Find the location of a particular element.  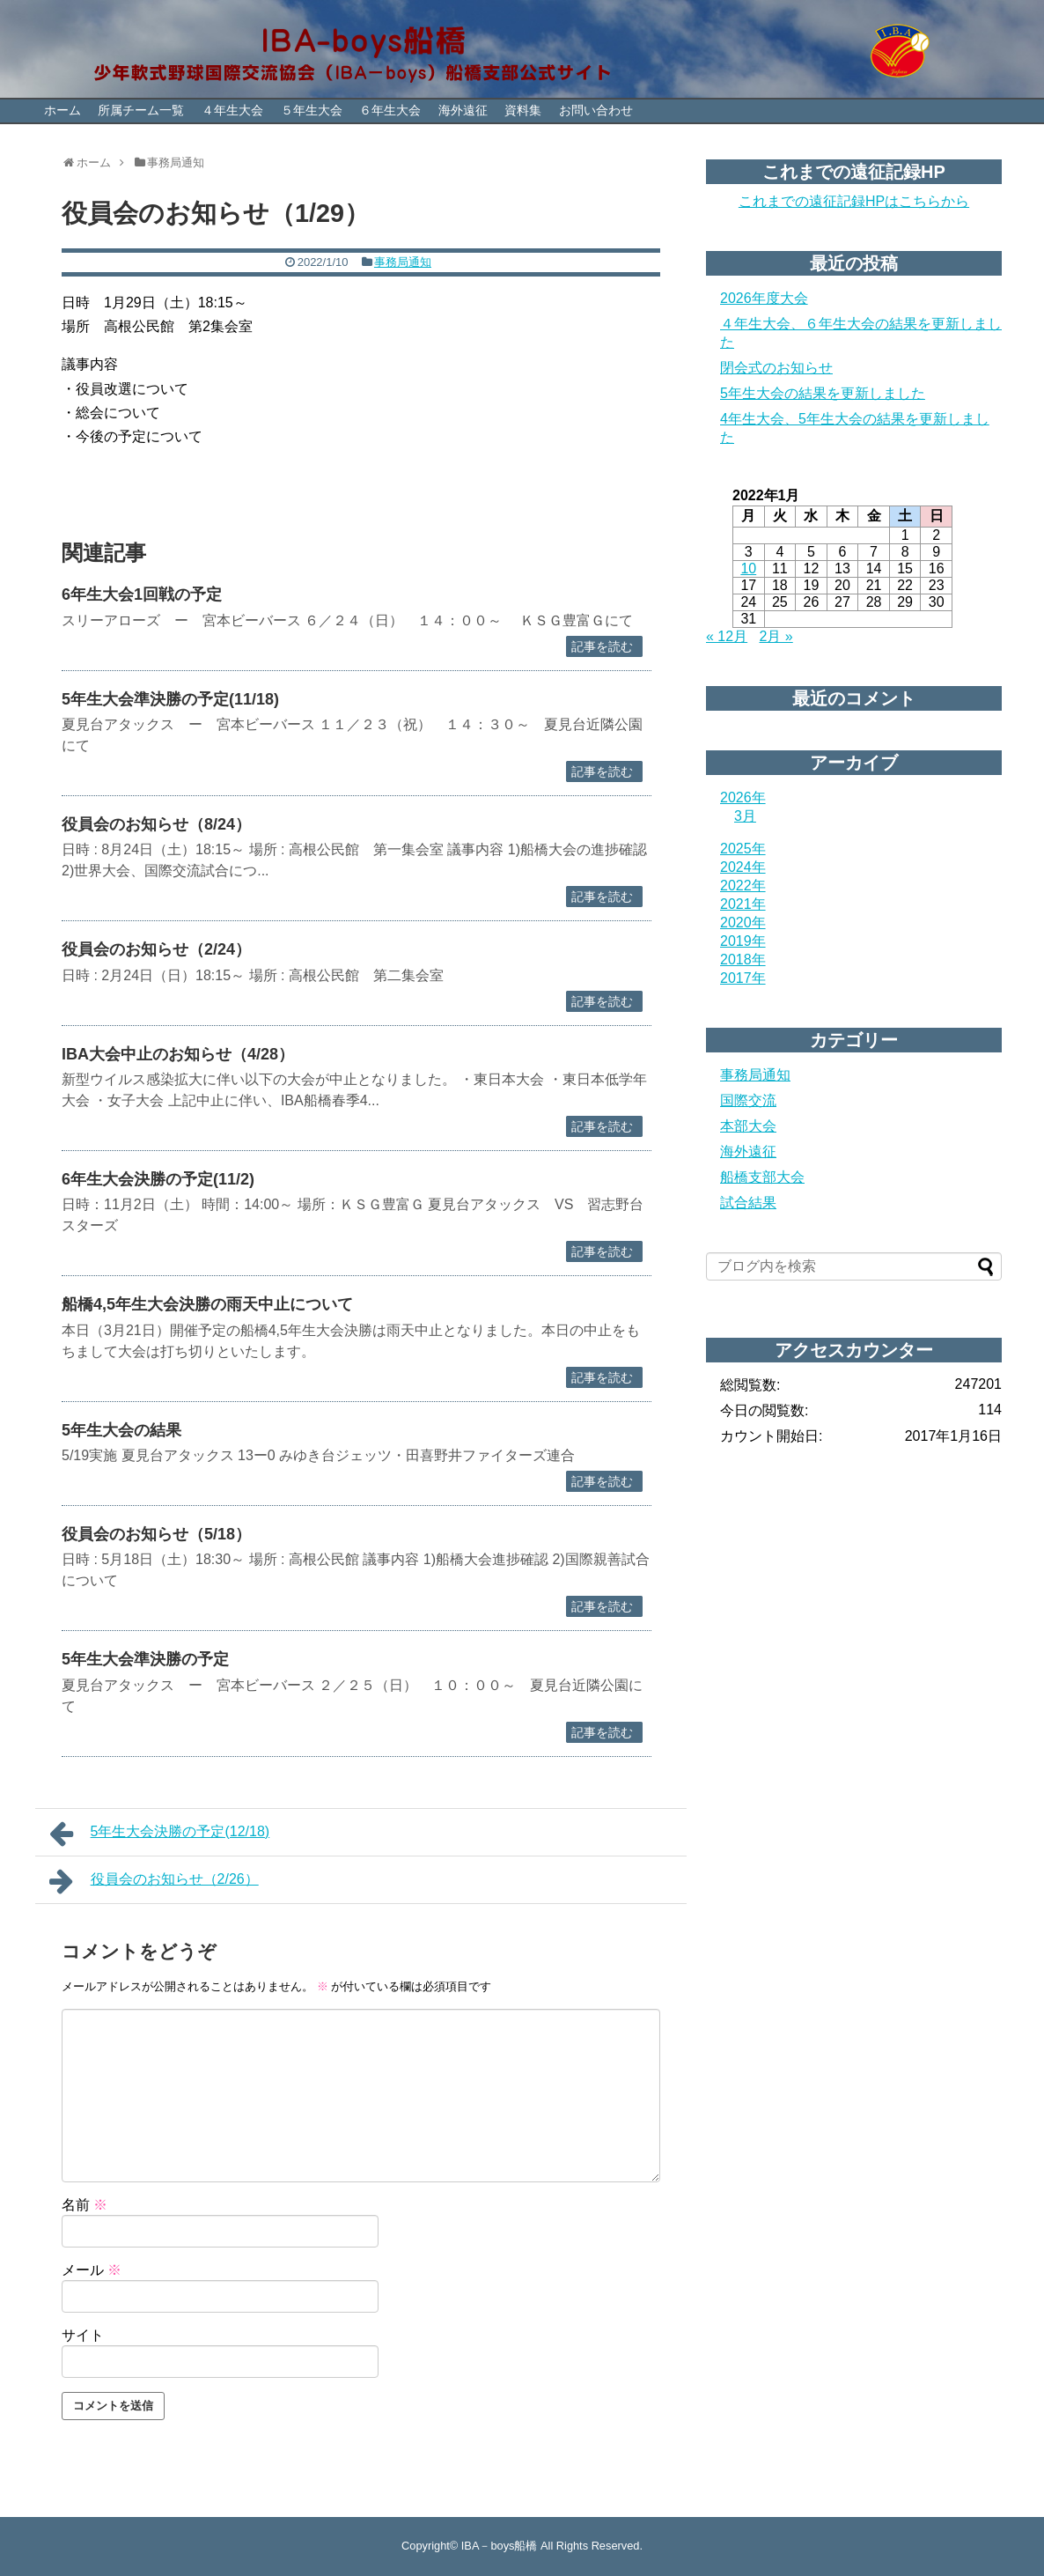

本部大会 is located at coordinates (748, 1125).